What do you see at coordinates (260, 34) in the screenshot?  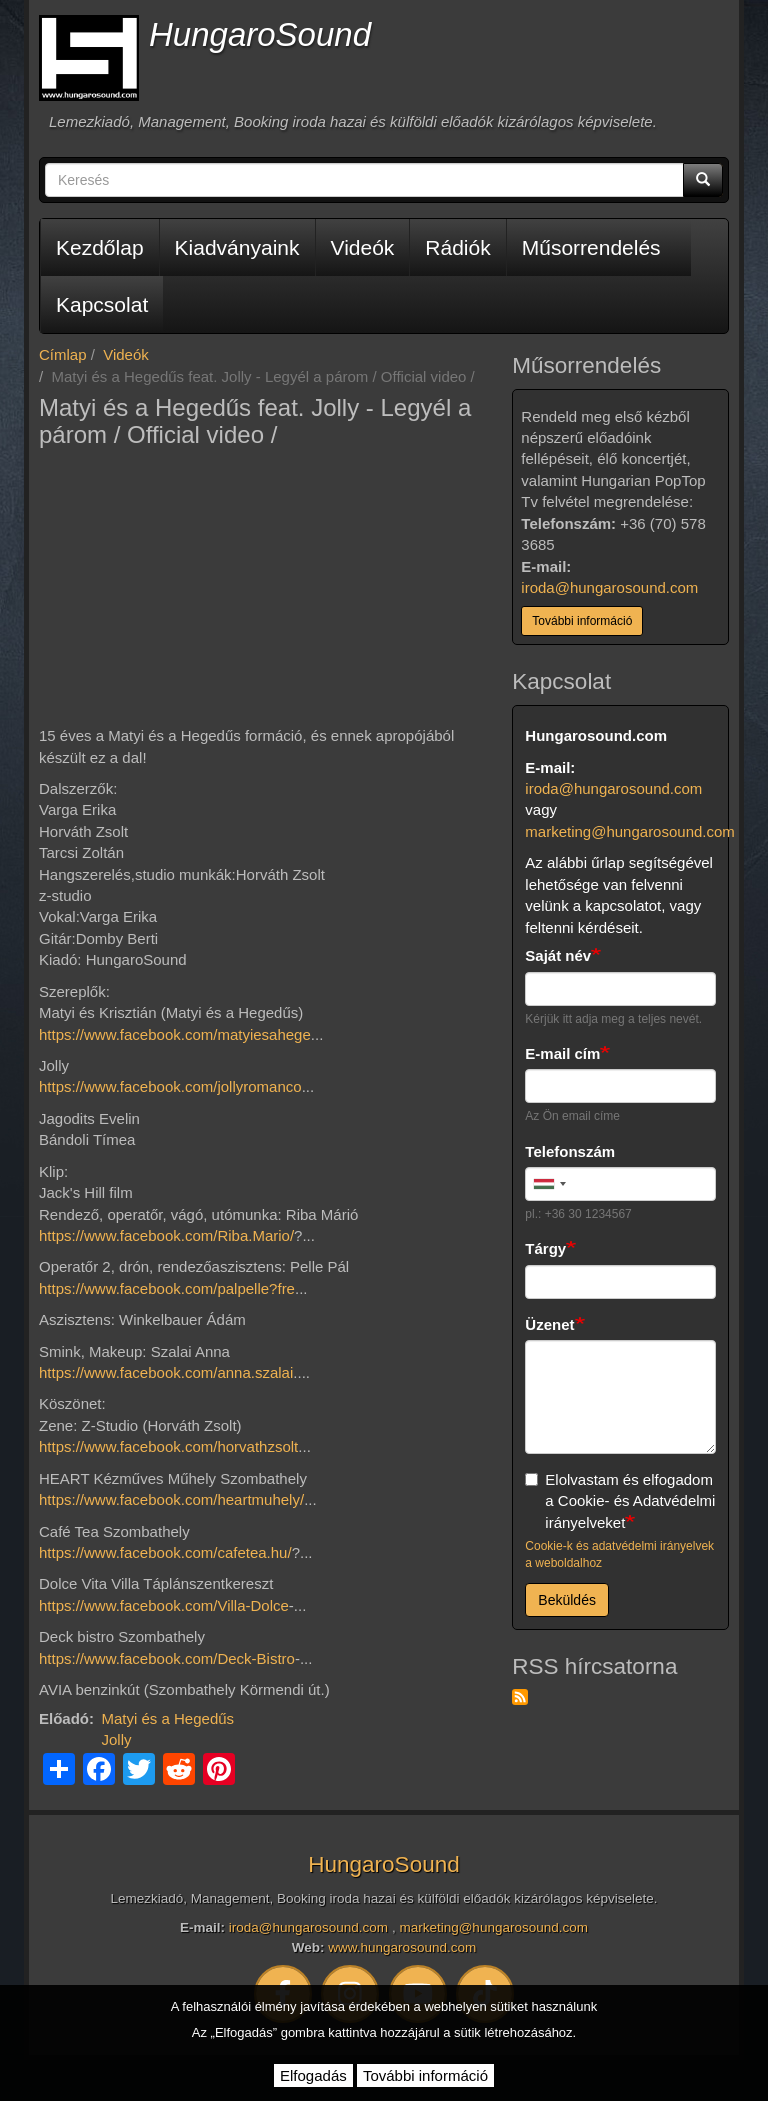 I see `HungaroSound` at bounding box center [260, 34].